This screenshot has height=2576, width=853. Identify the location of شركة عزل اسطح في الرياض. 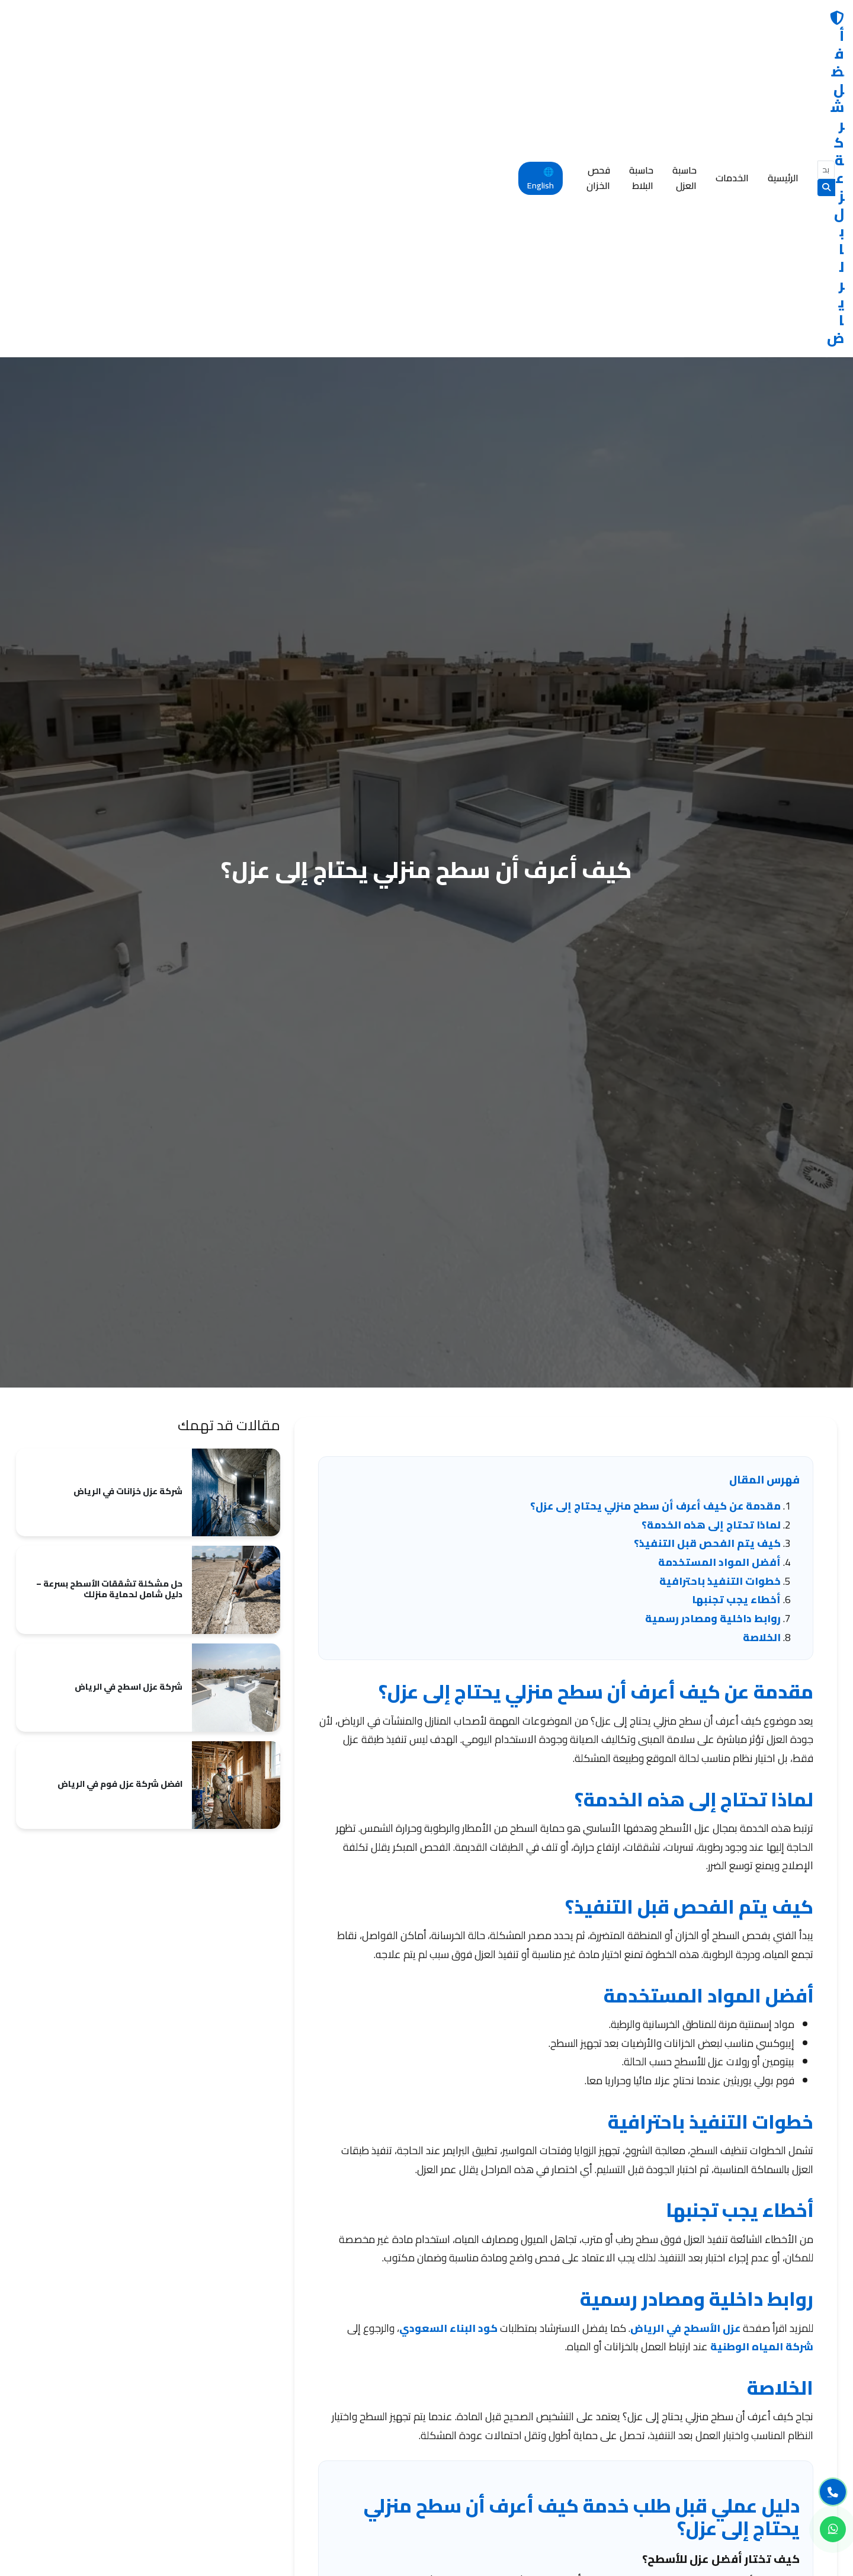
(128, 1374).